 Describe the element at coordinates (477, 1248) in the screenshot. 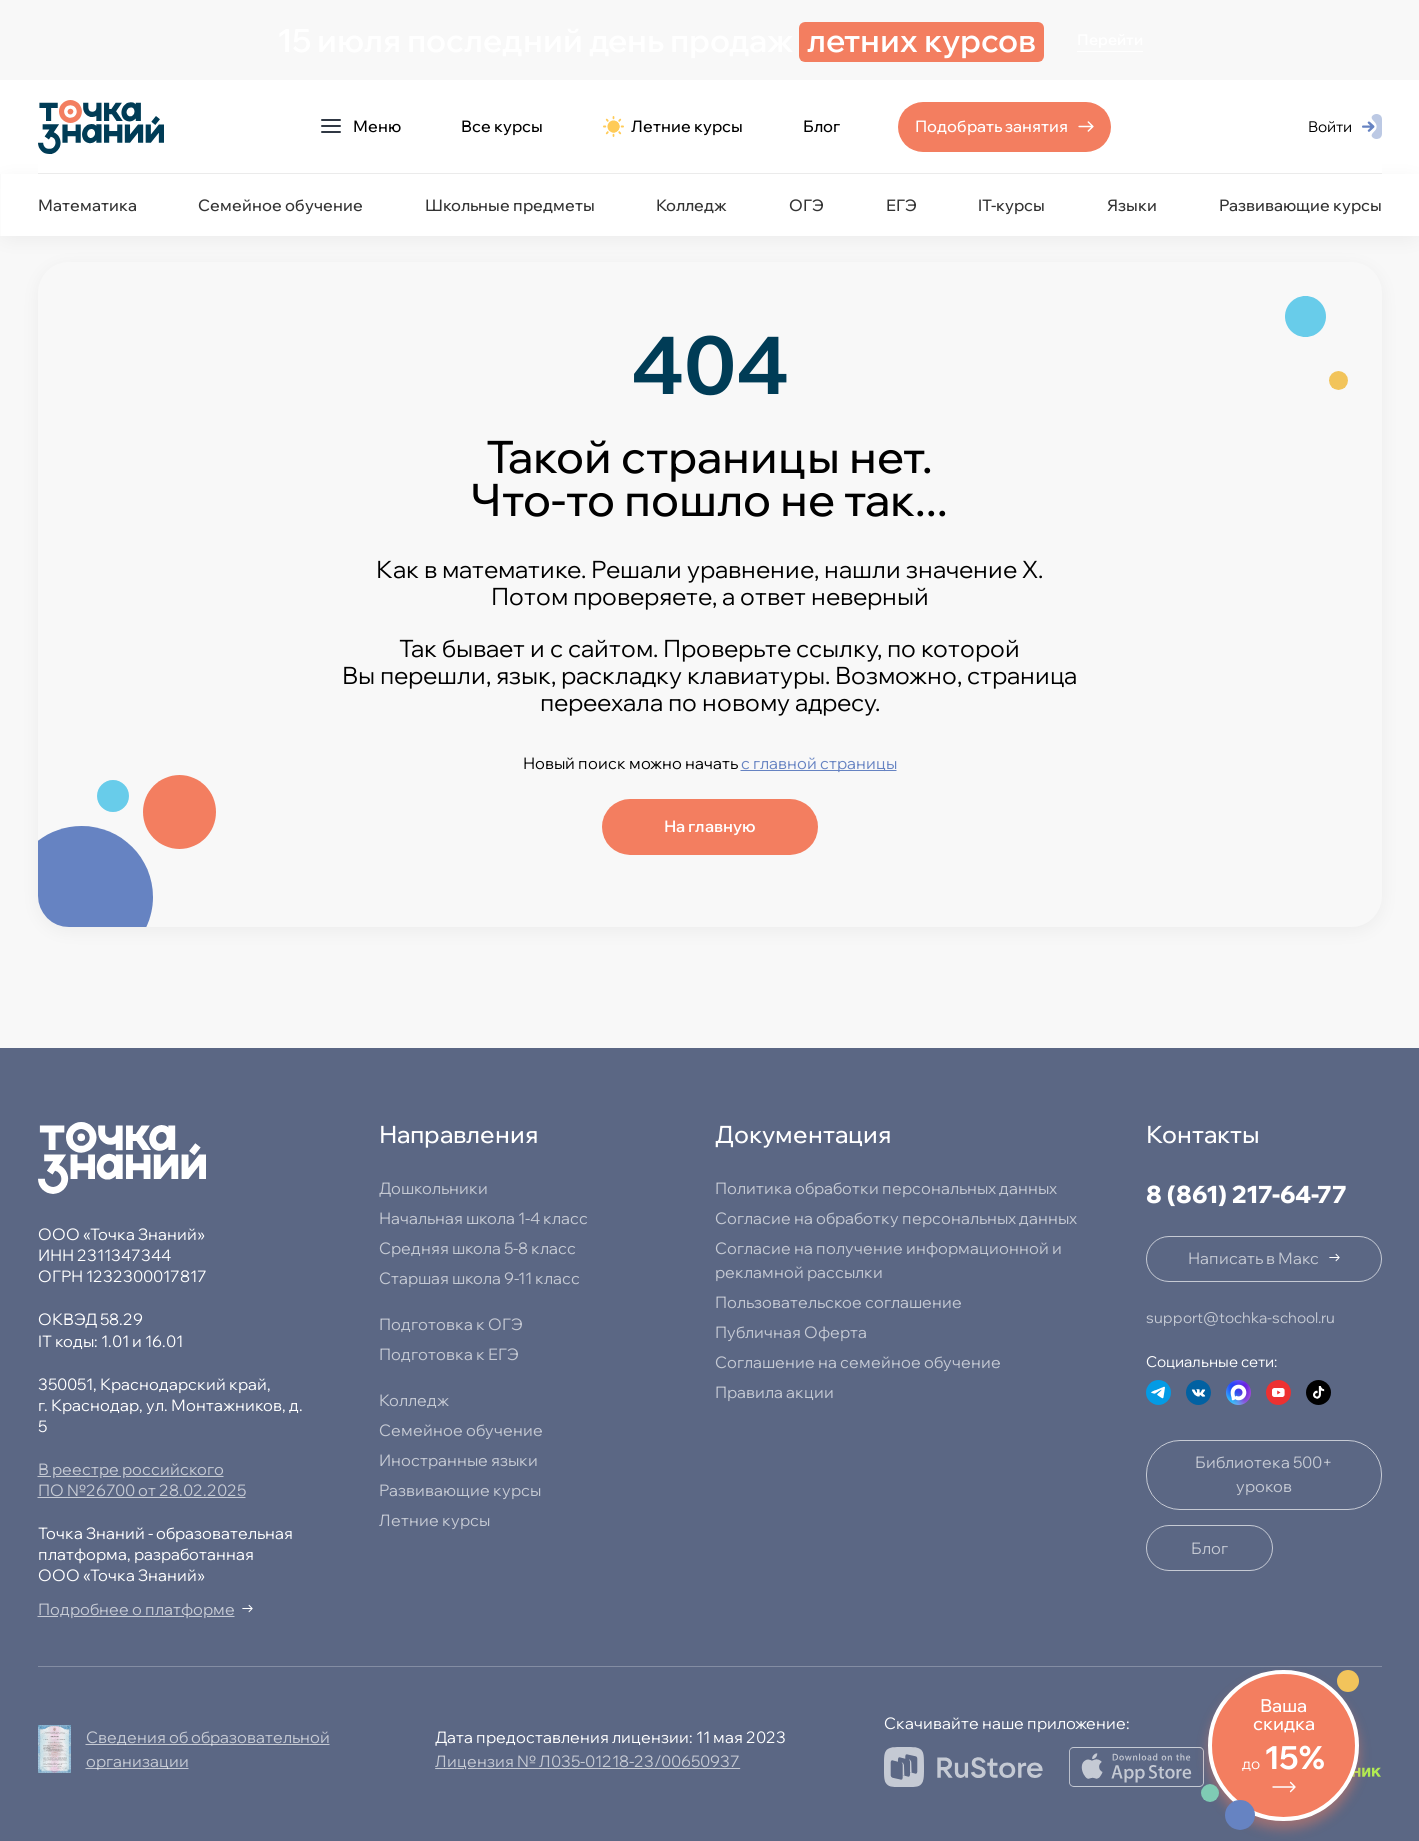

I see `Средняя школа 5-8 класс` at that location.